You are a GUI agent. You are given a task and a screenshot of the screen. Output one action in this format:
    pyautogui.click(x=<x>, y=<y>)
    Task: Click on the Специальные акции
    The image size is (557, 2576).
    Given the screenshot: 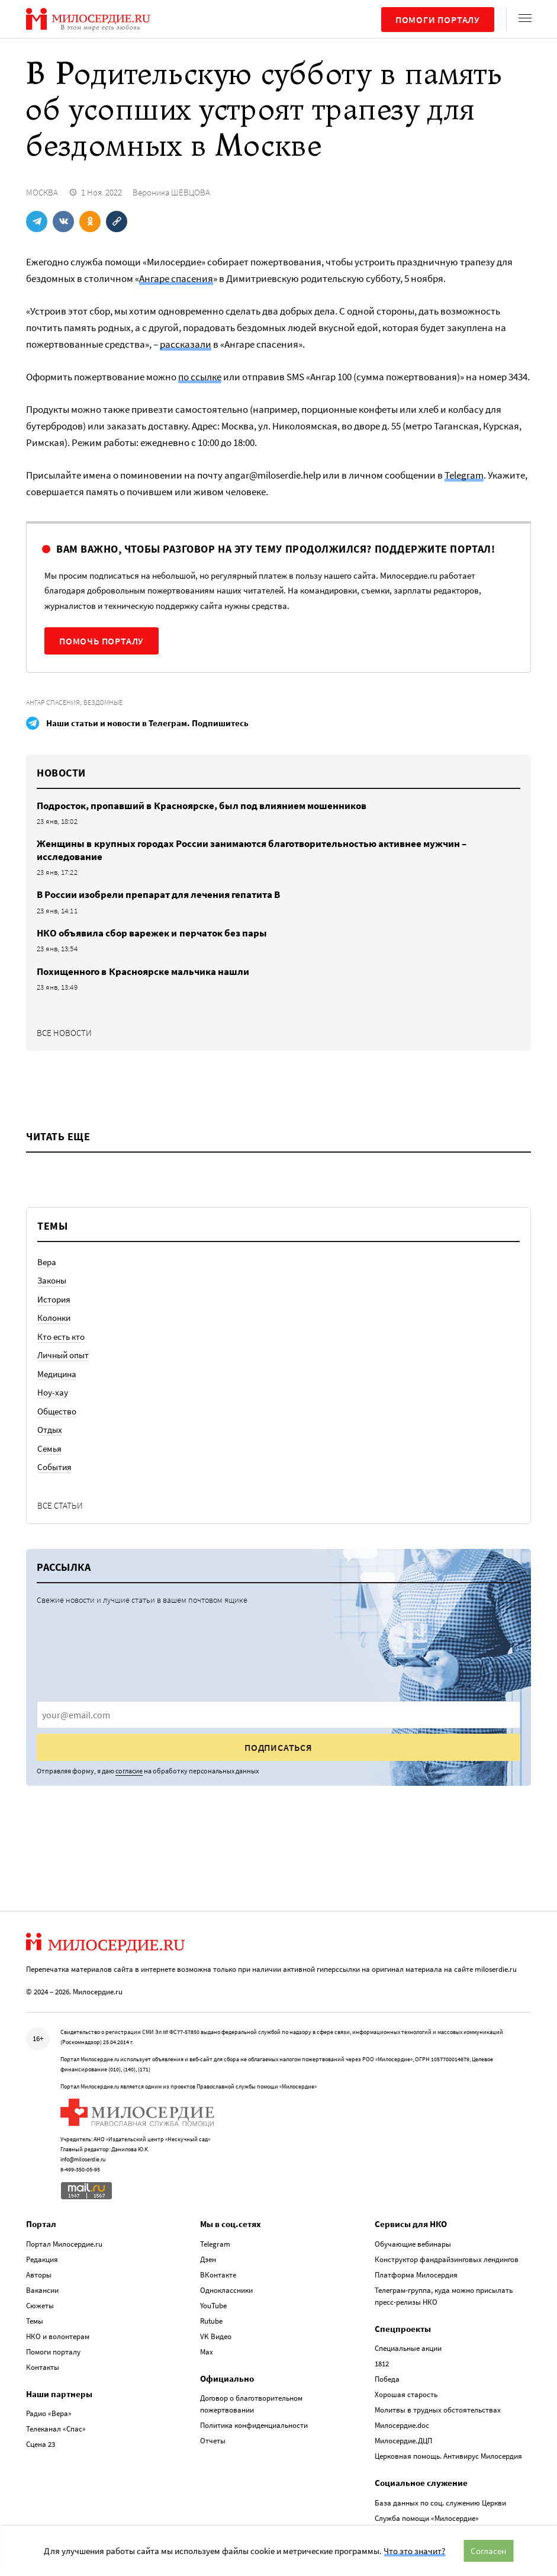 What is the action you would take?
    pyautogui.click(x=408, y=2347)
    